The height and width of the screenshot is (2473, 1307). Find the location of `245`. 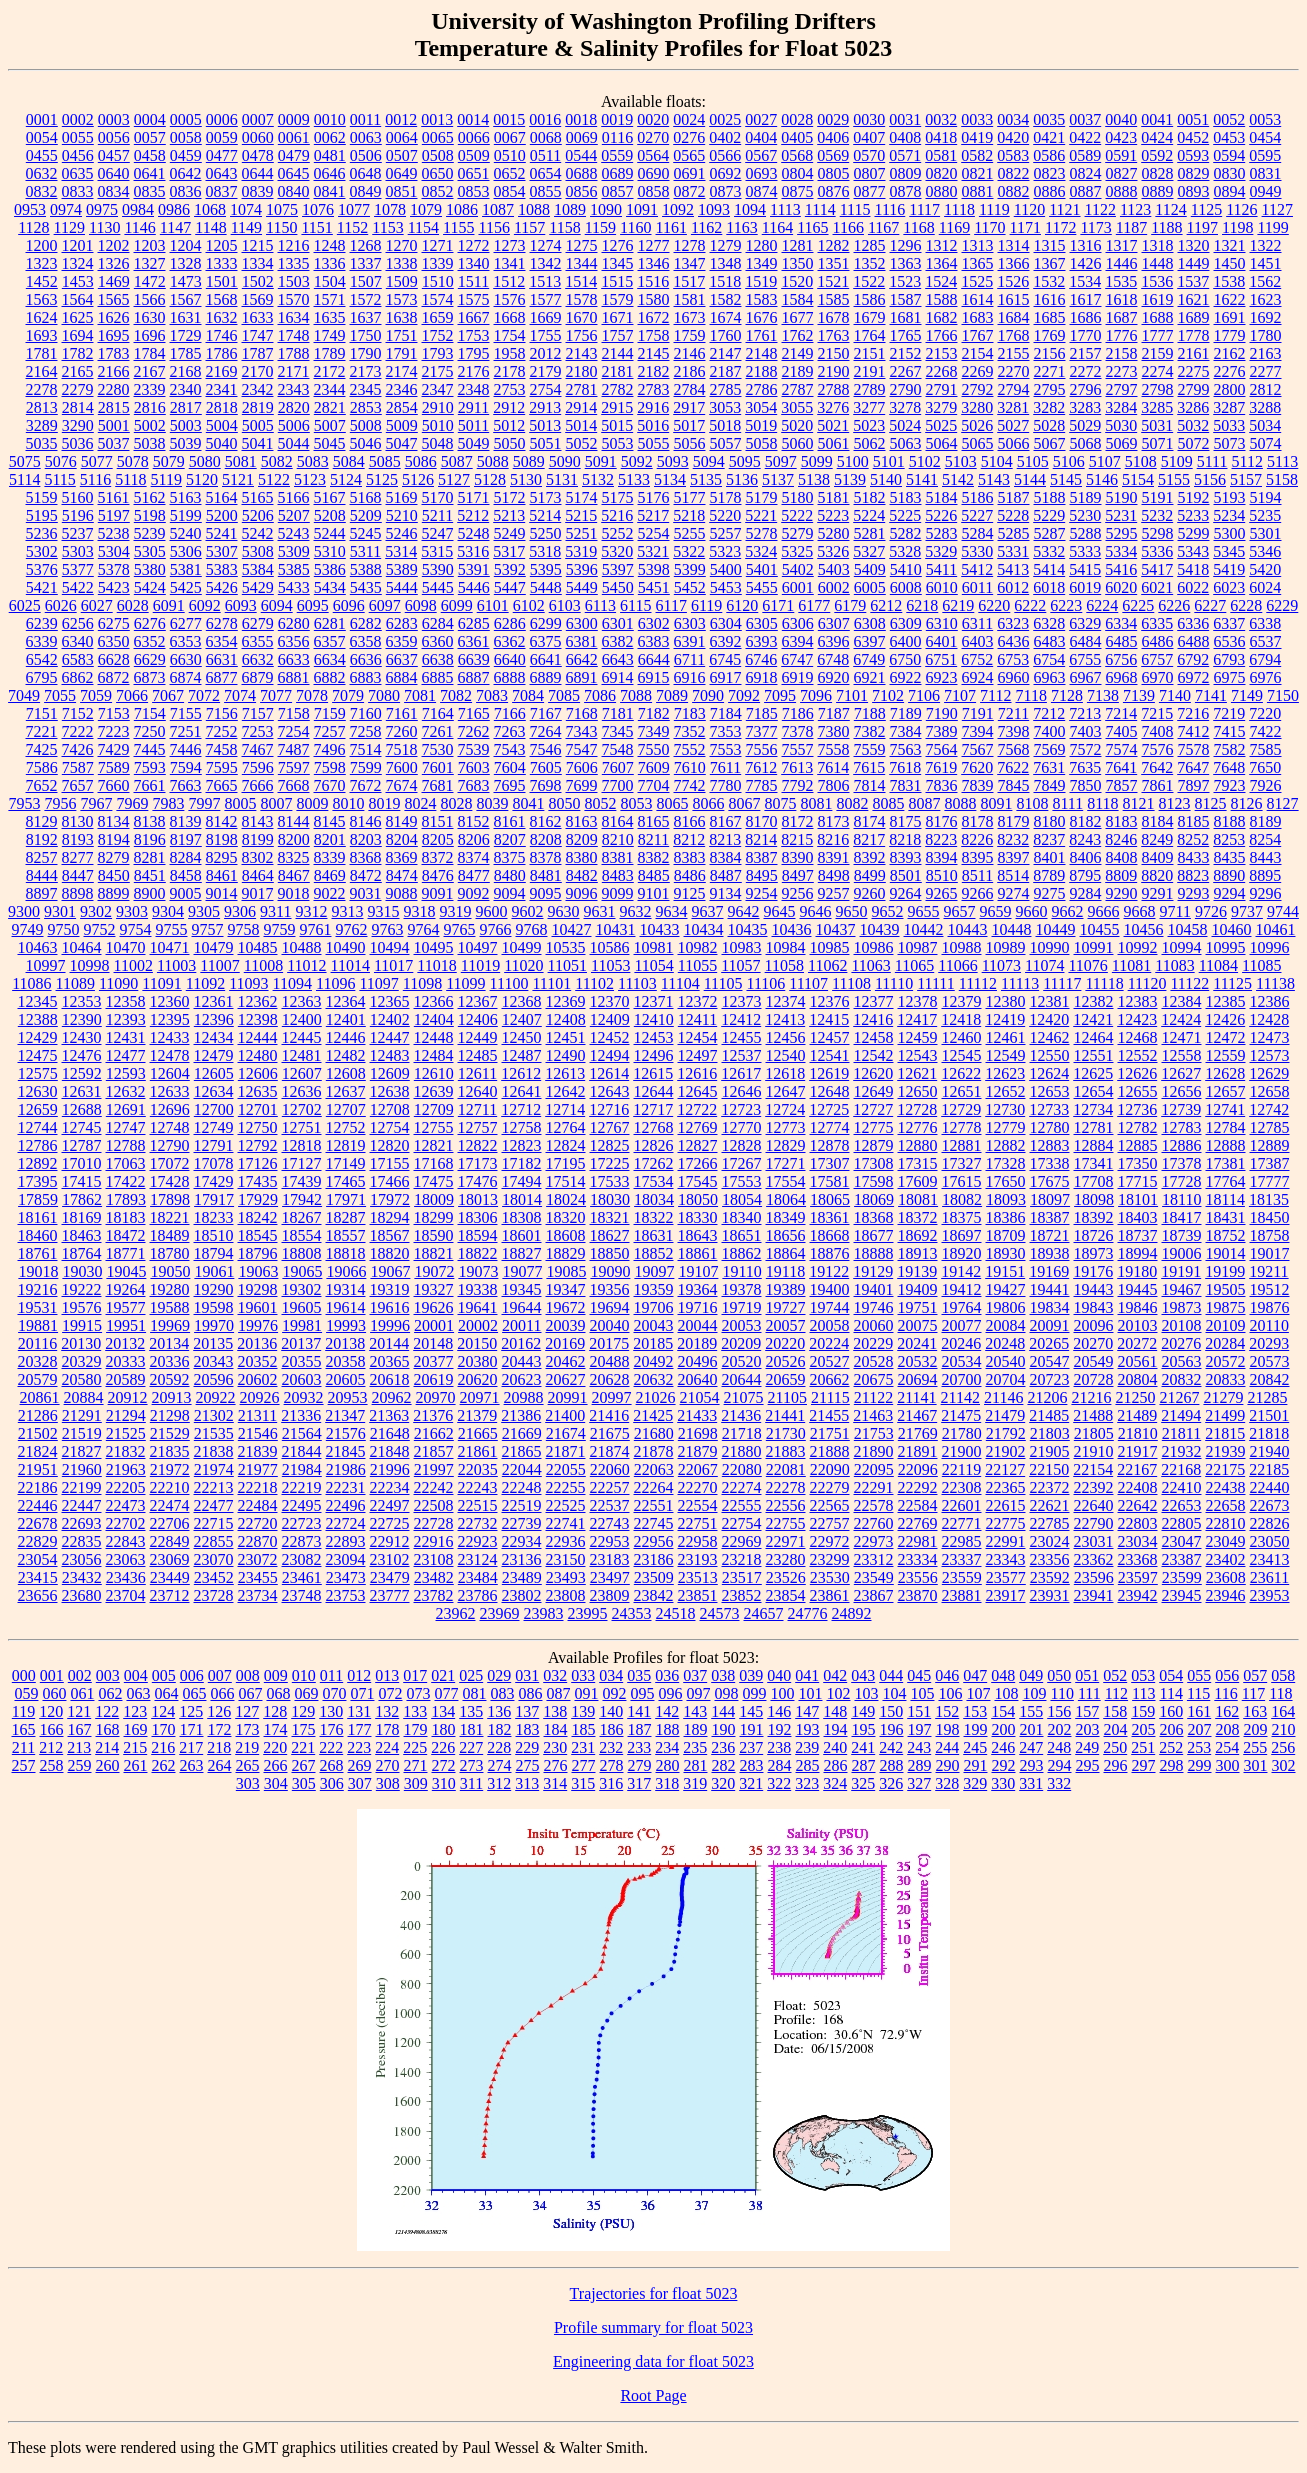

245 is located at coordinates (975, 1747).